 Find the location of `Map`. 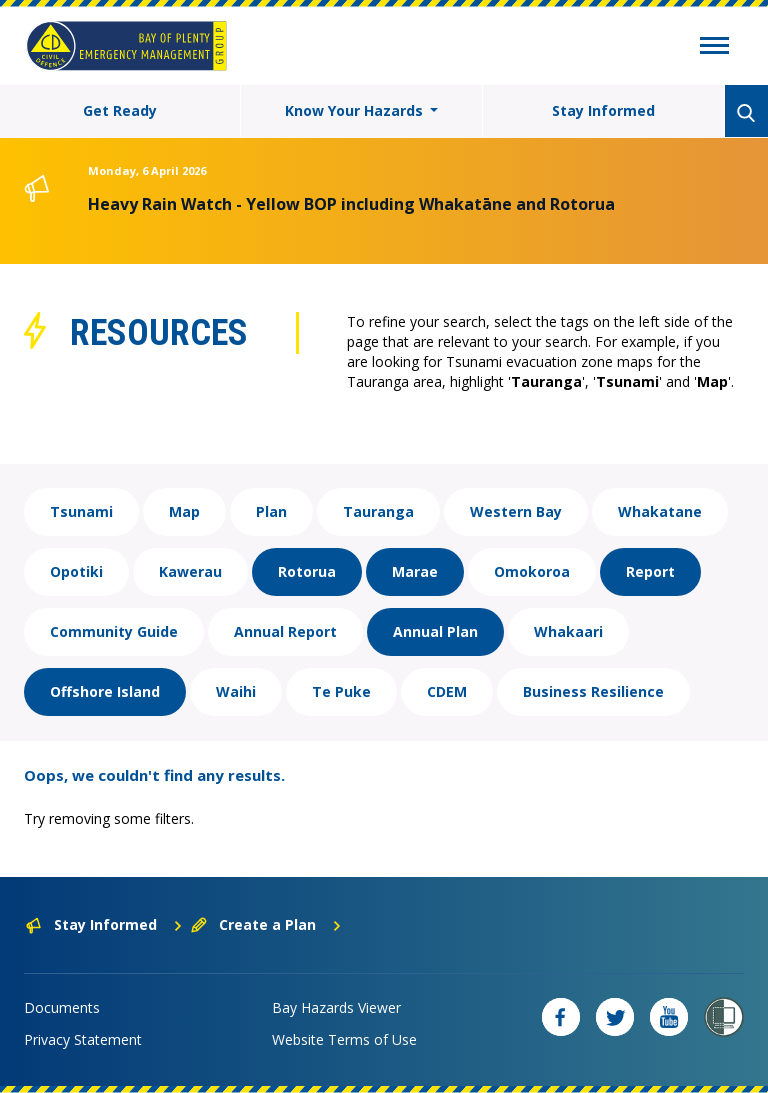

Map is located at coordinates (184, 511).